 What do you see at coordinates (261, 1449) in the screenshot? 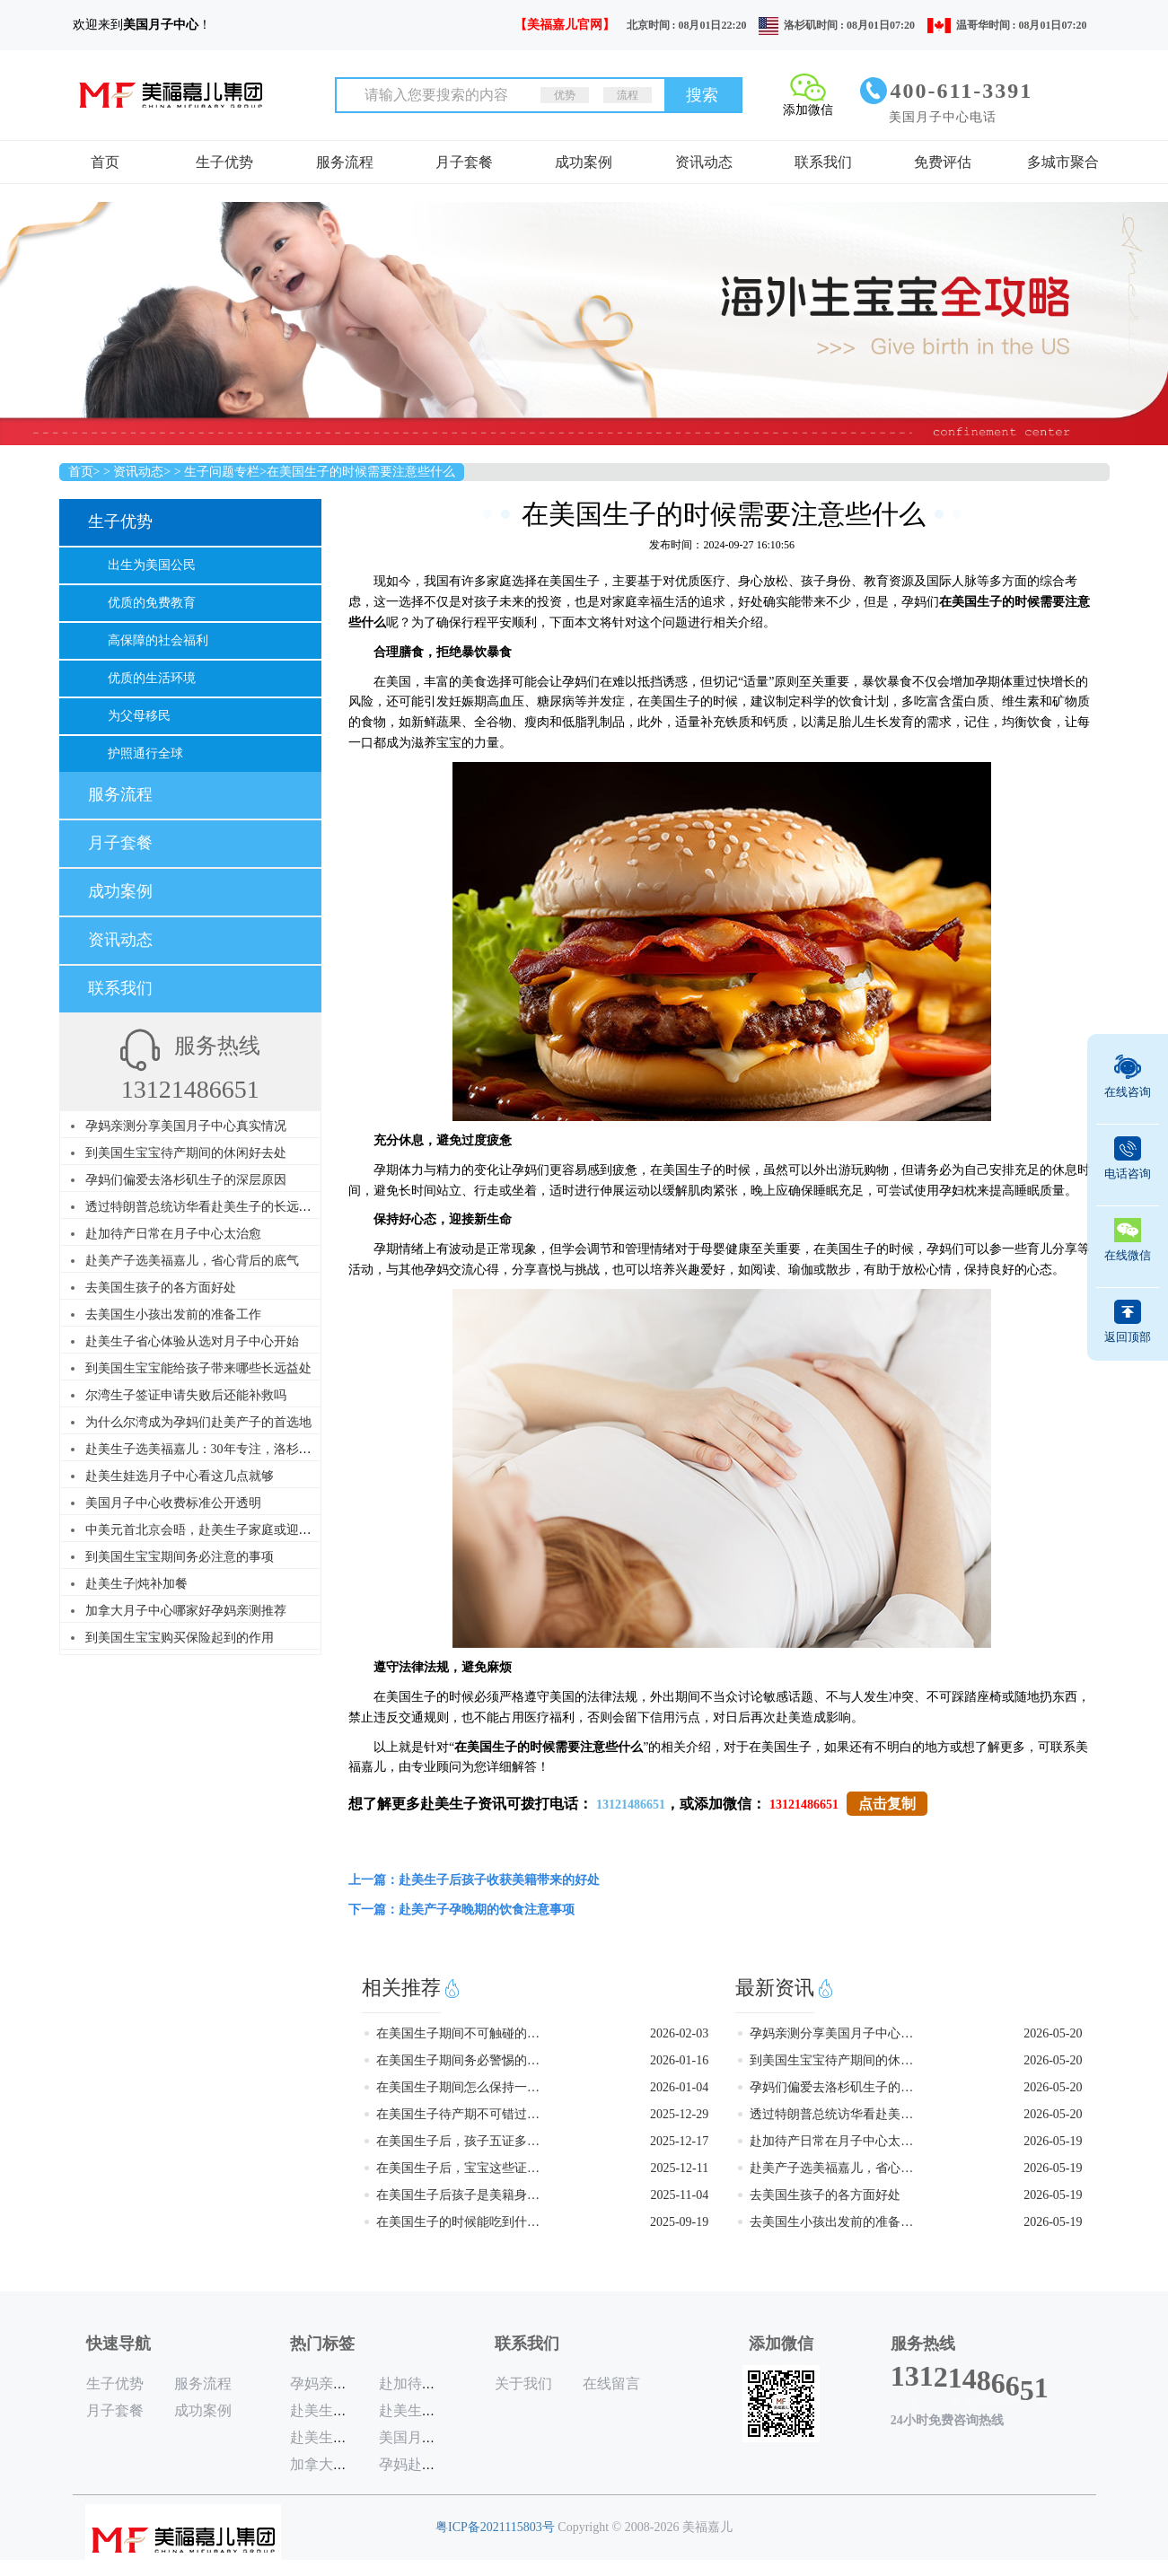
I see `赴美生子选美福嘉儿：30年专注，洛杉矶尔湾直营，品质看得见` at bounding box center [261, 1449].